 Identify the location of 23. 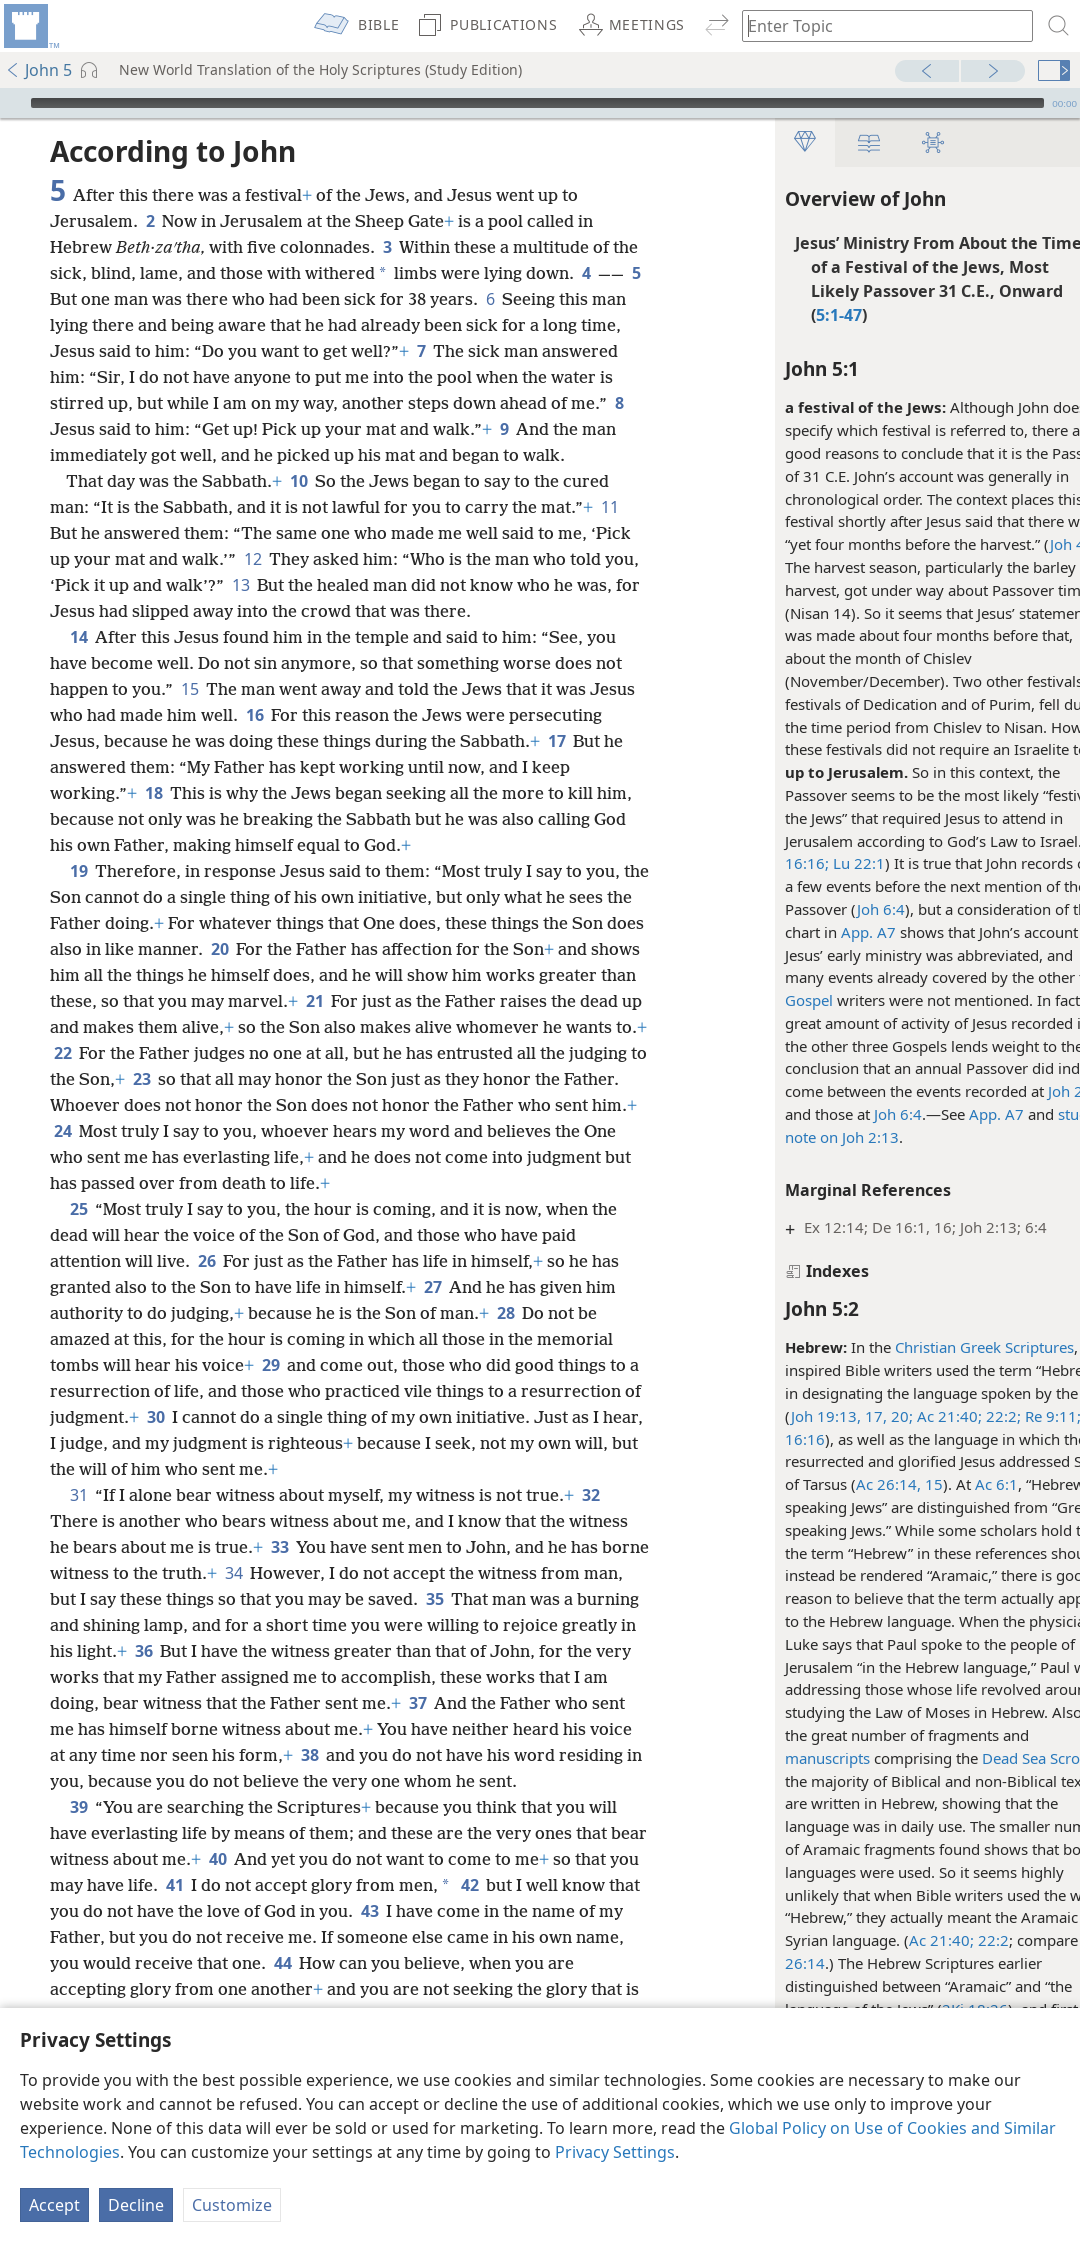
(141, 1079).